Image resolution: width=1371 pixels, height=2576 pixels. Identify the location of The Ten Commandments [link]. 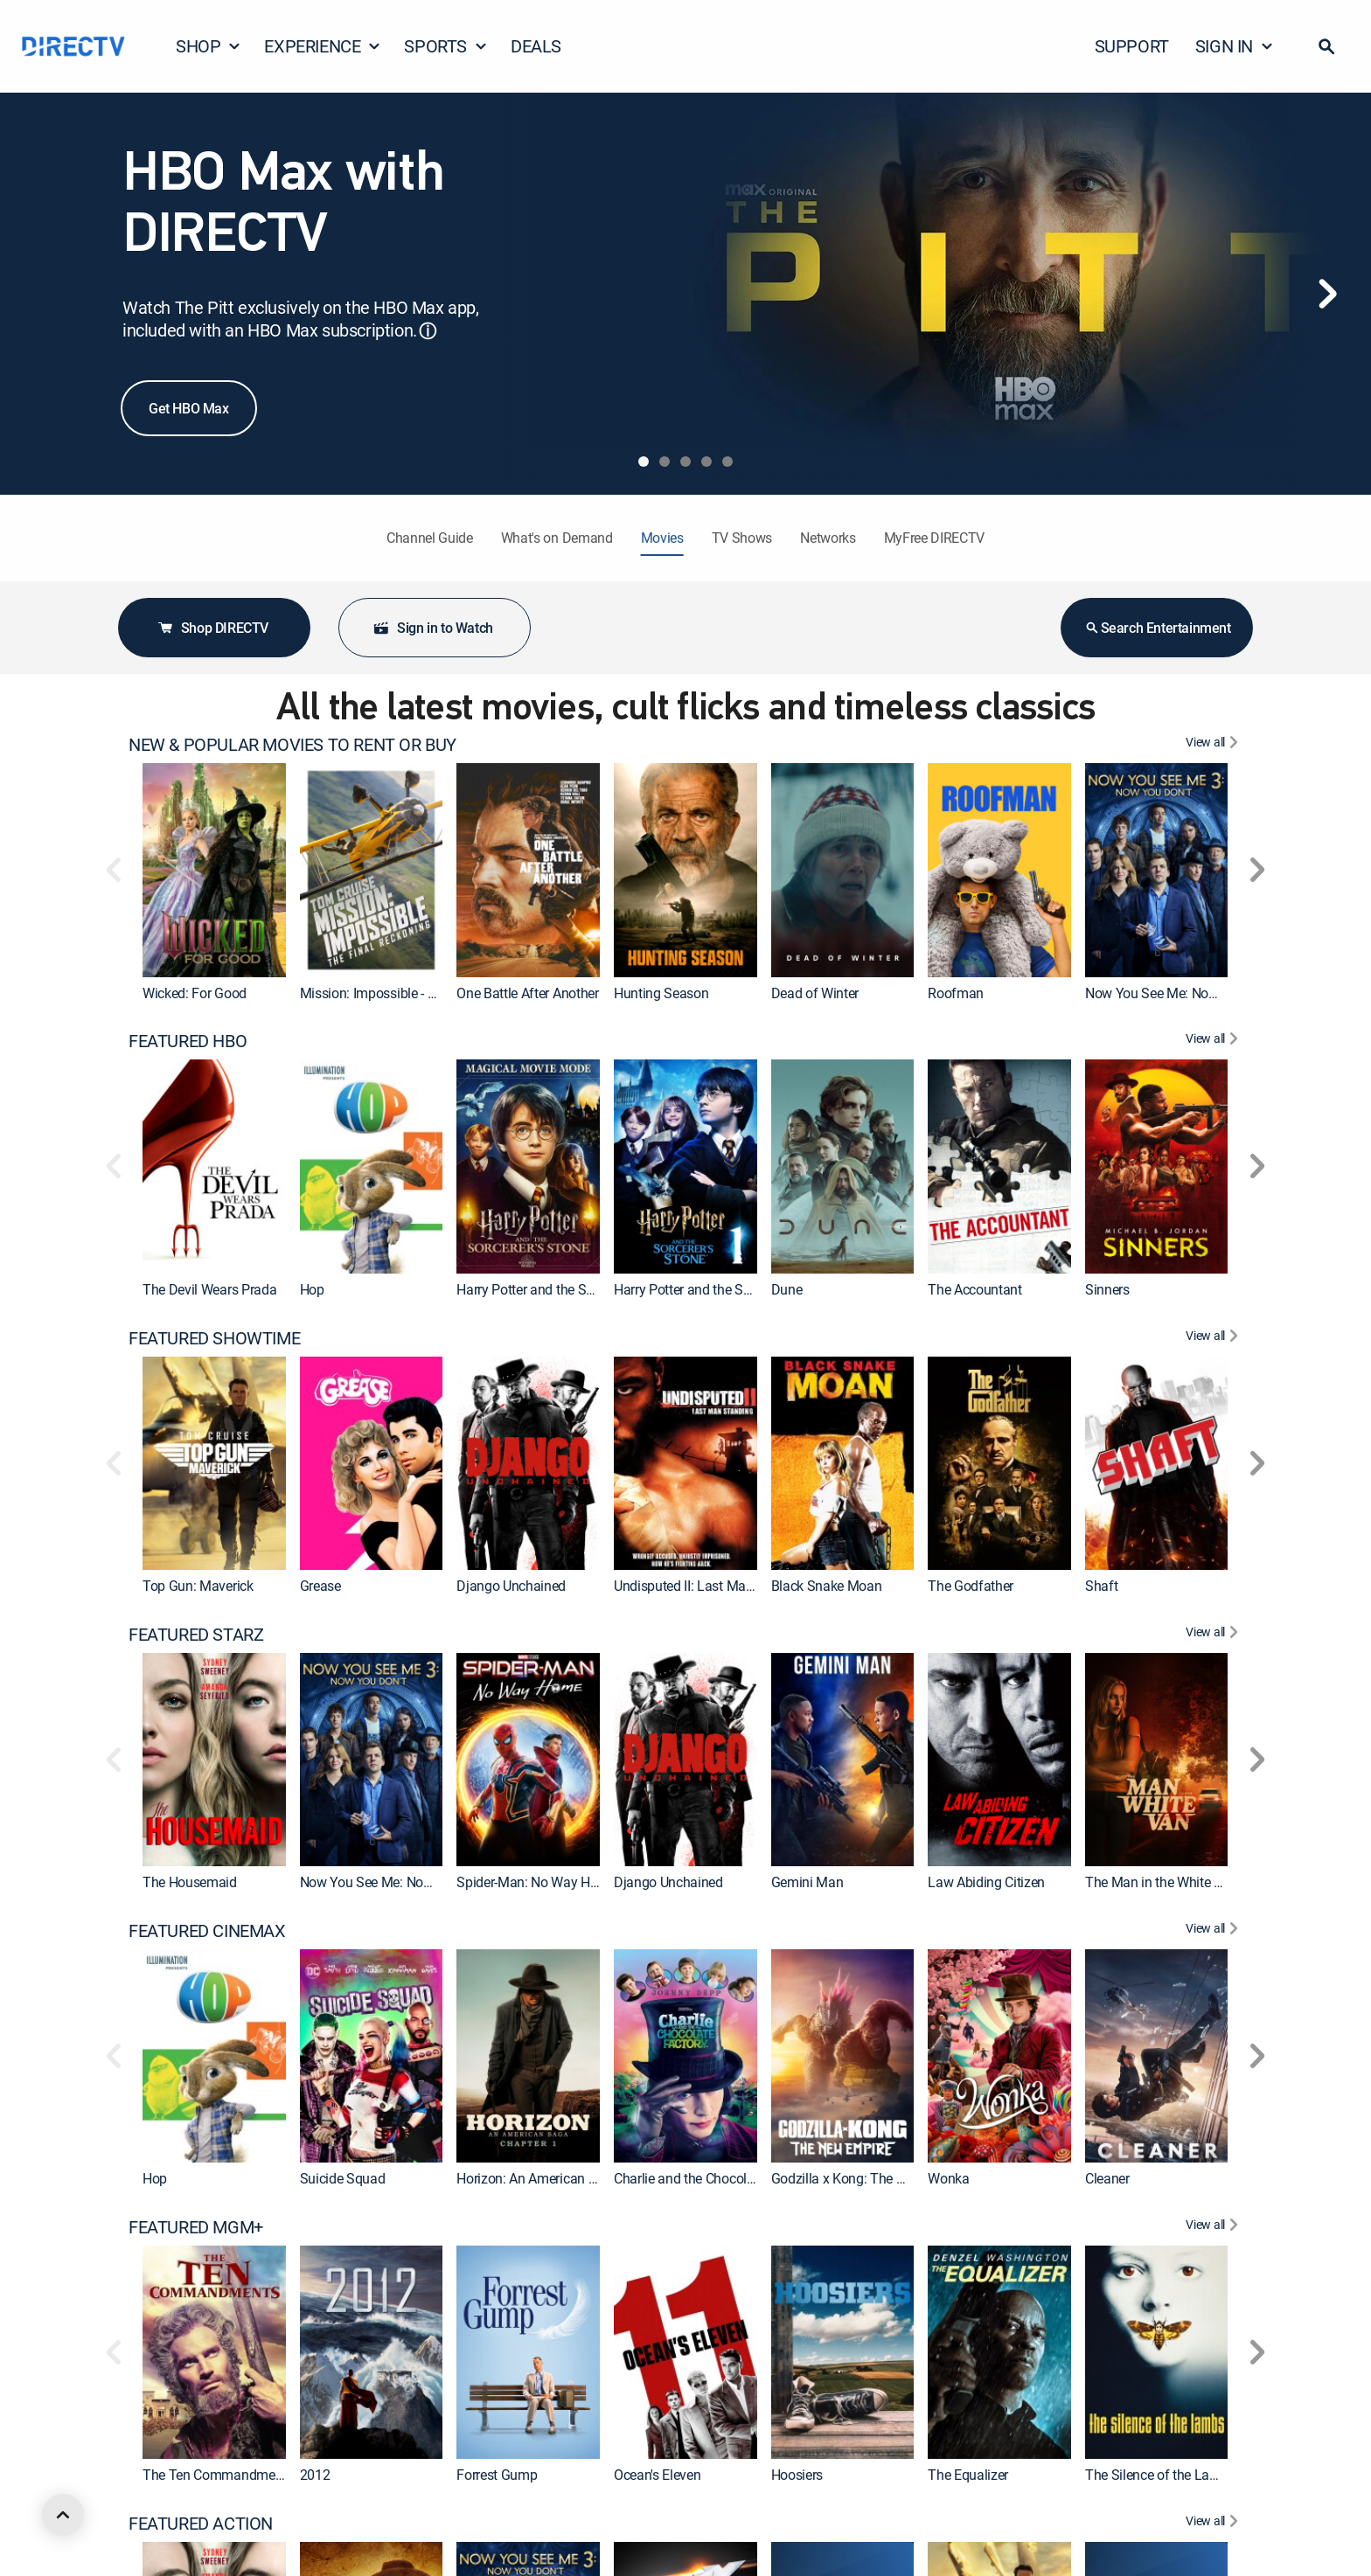
(218, 2475).